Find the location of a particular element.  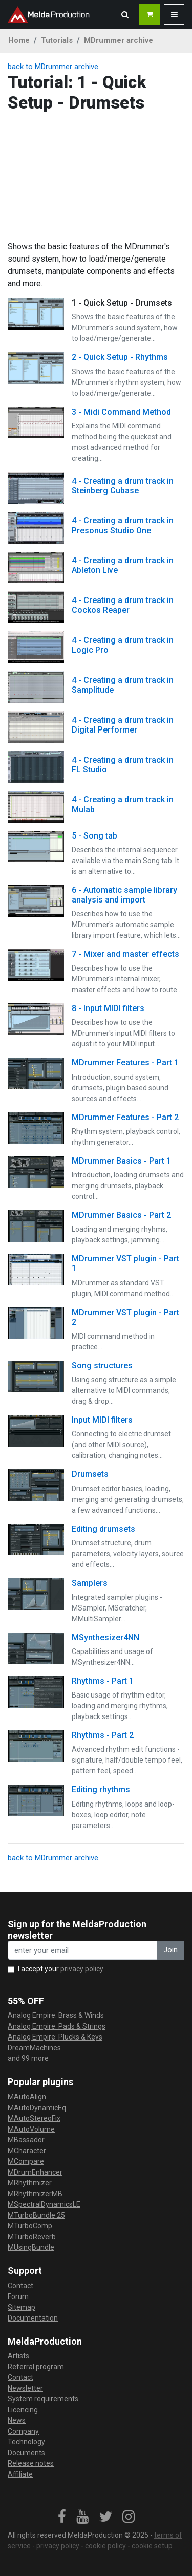

cookie policy is located at coordinates (105, 2546).